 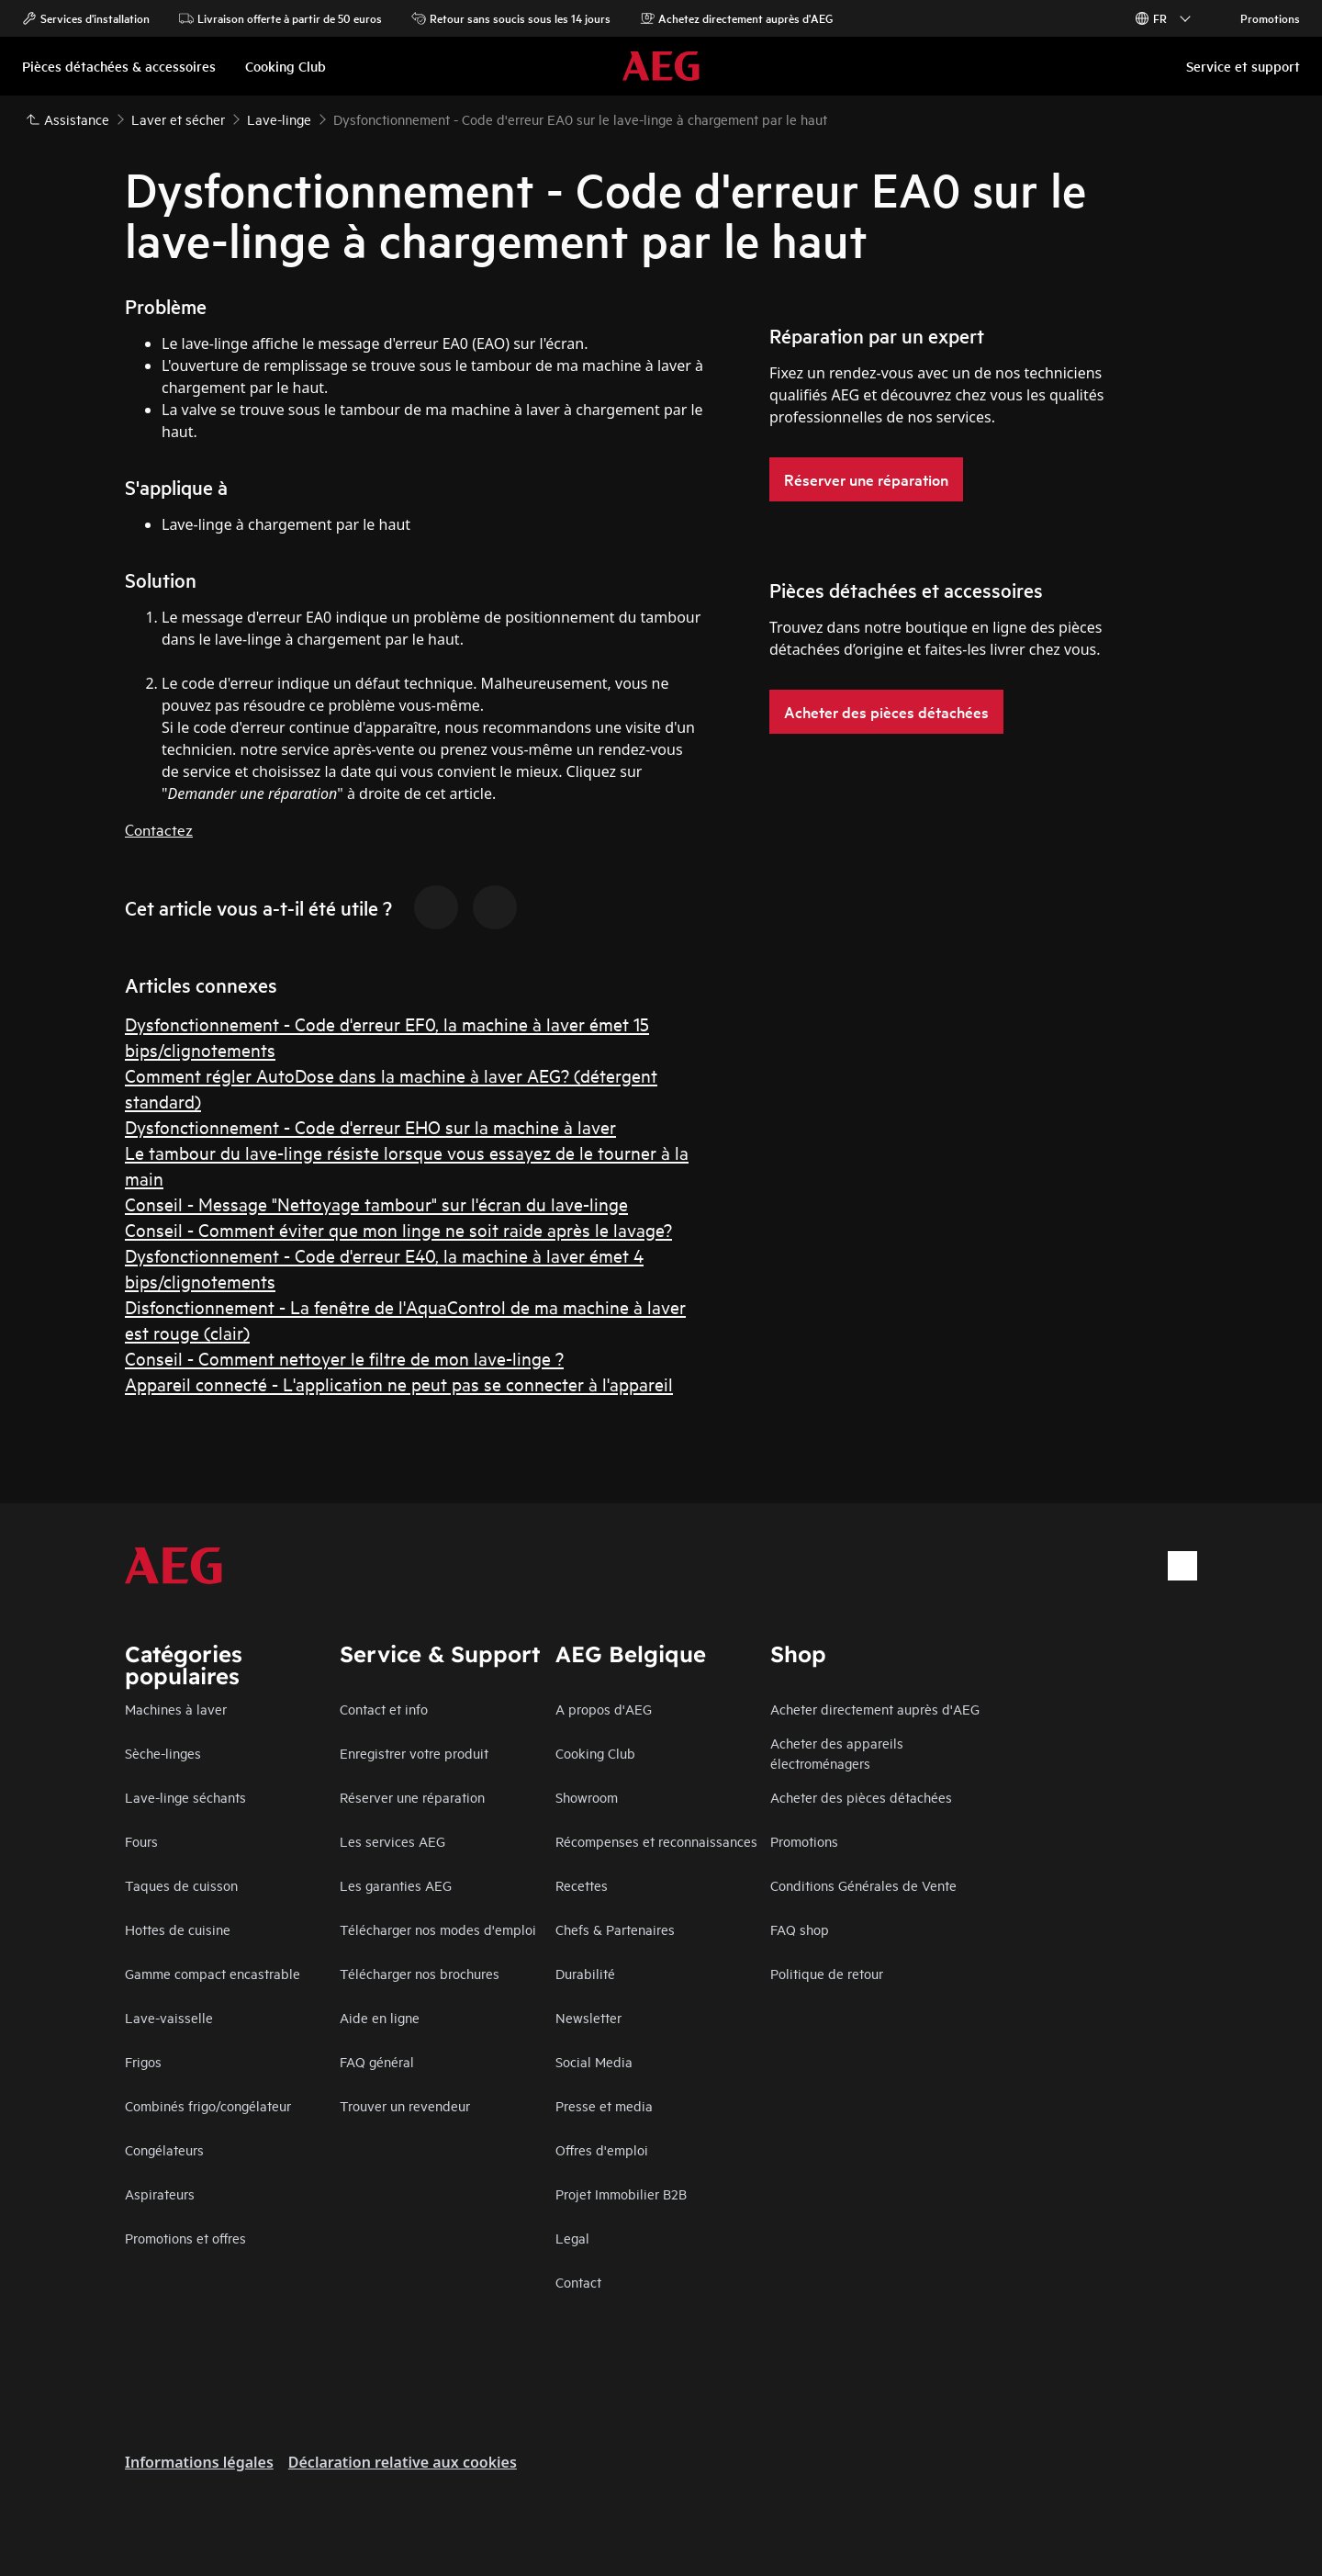 I want to click on Fours, so click(x=141, y=1841).